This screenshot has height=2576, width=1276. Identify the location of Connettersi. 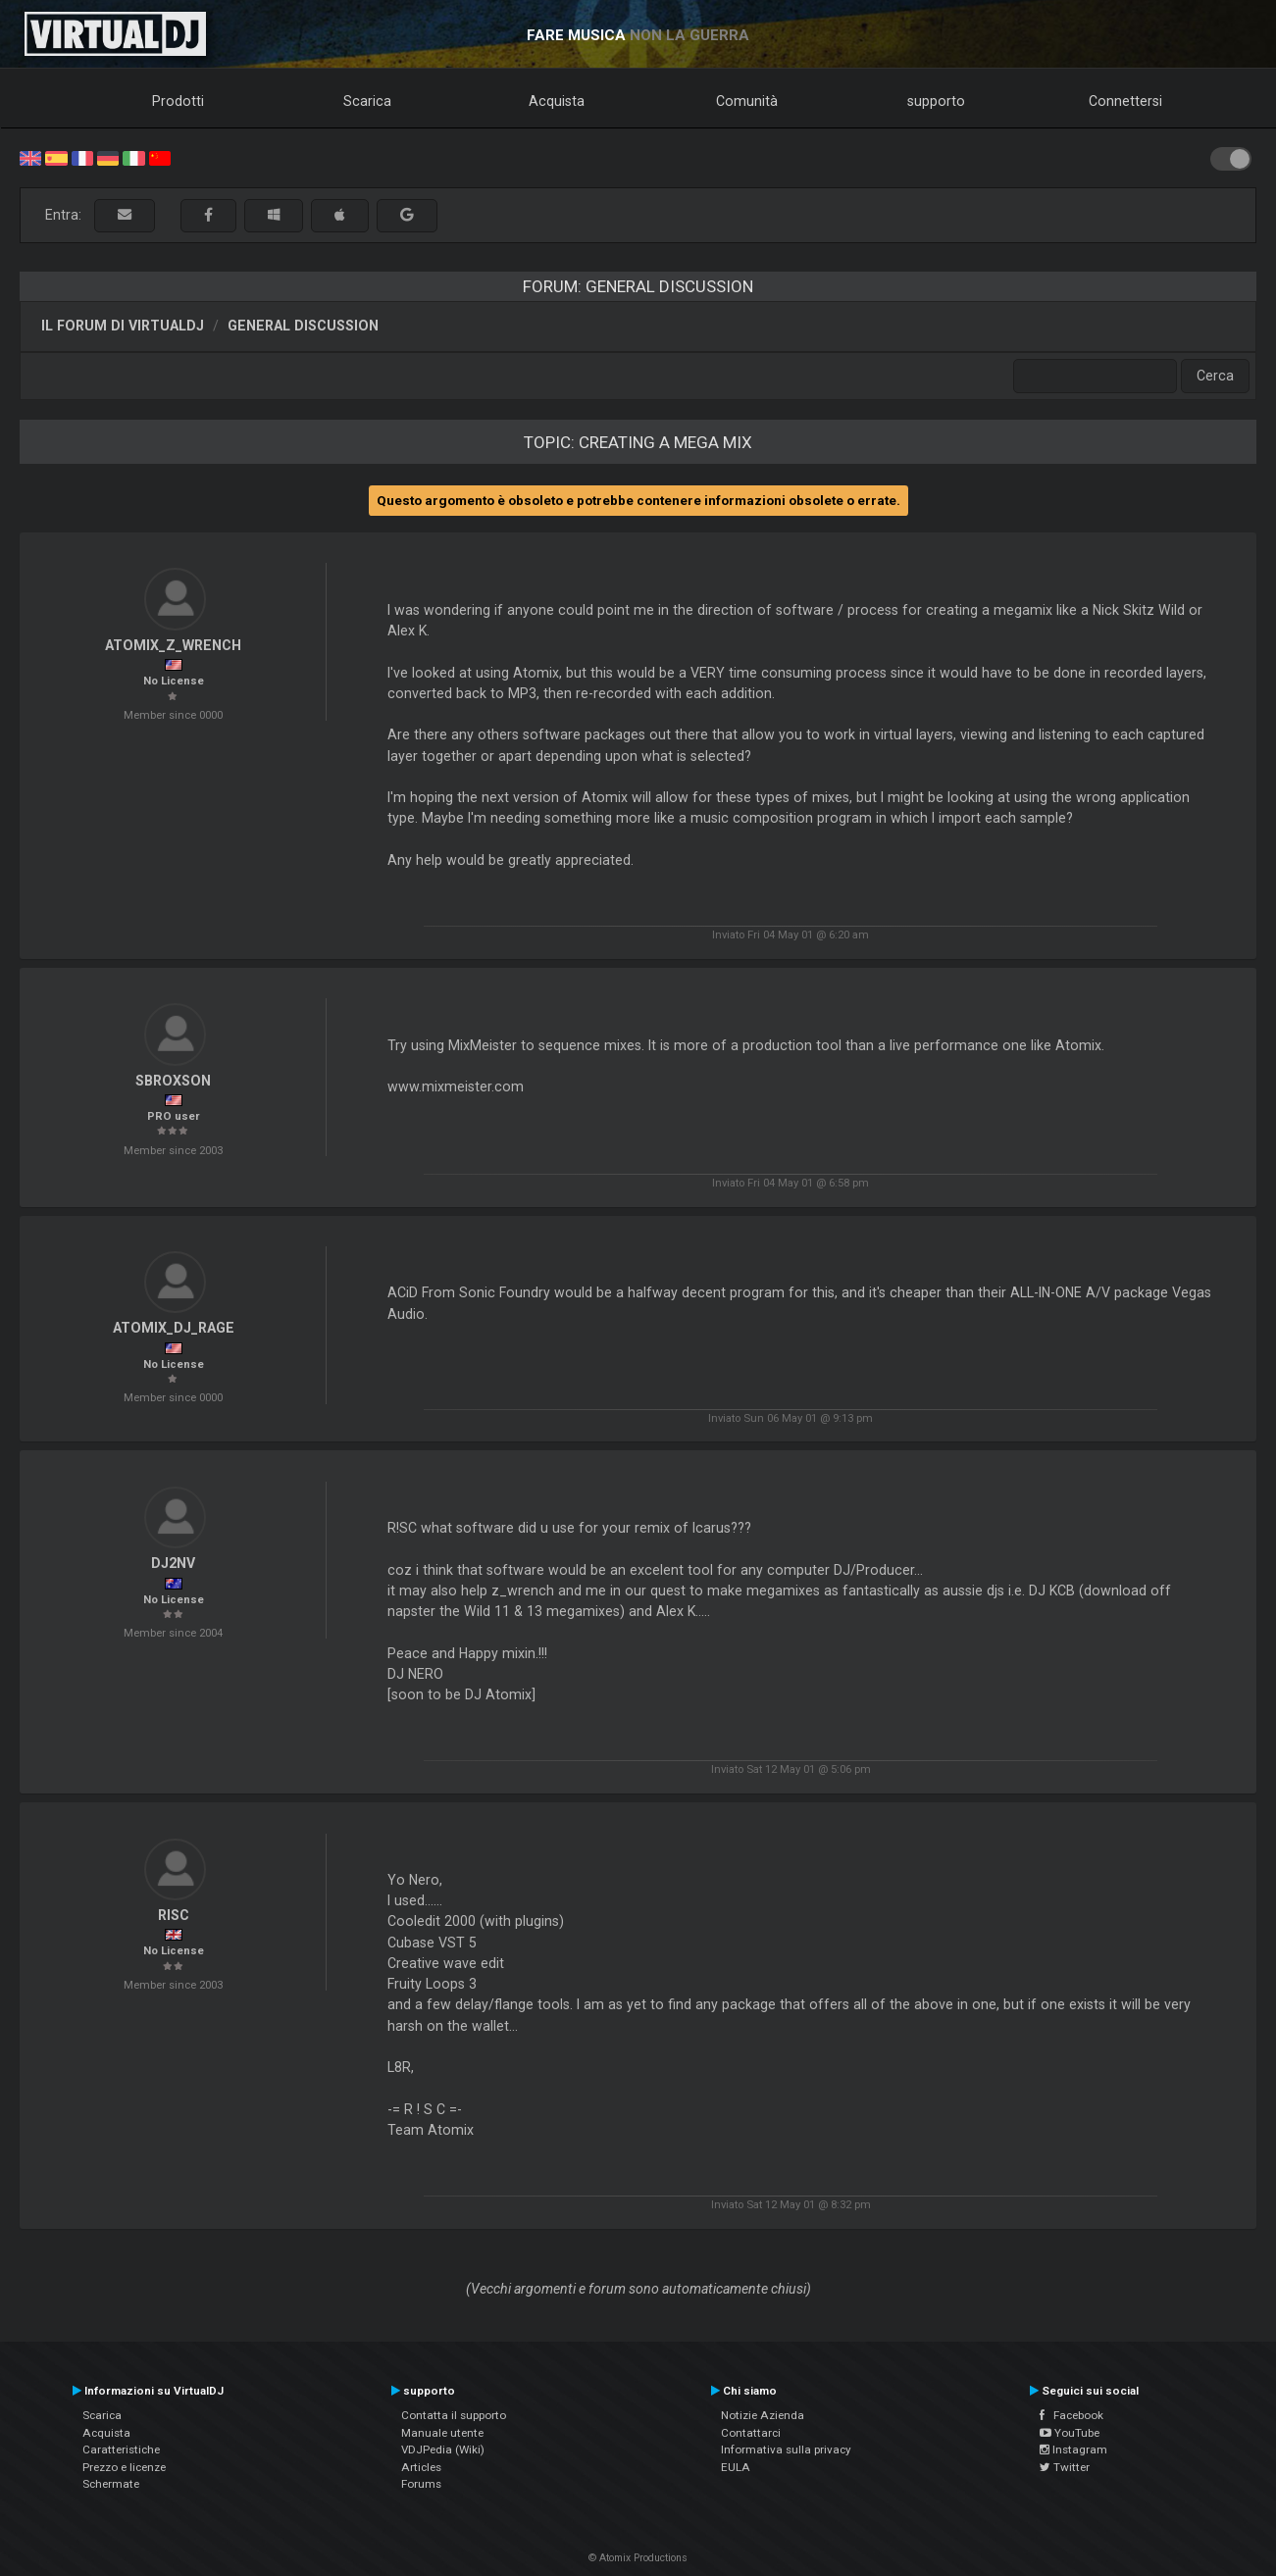
(1125, 101).